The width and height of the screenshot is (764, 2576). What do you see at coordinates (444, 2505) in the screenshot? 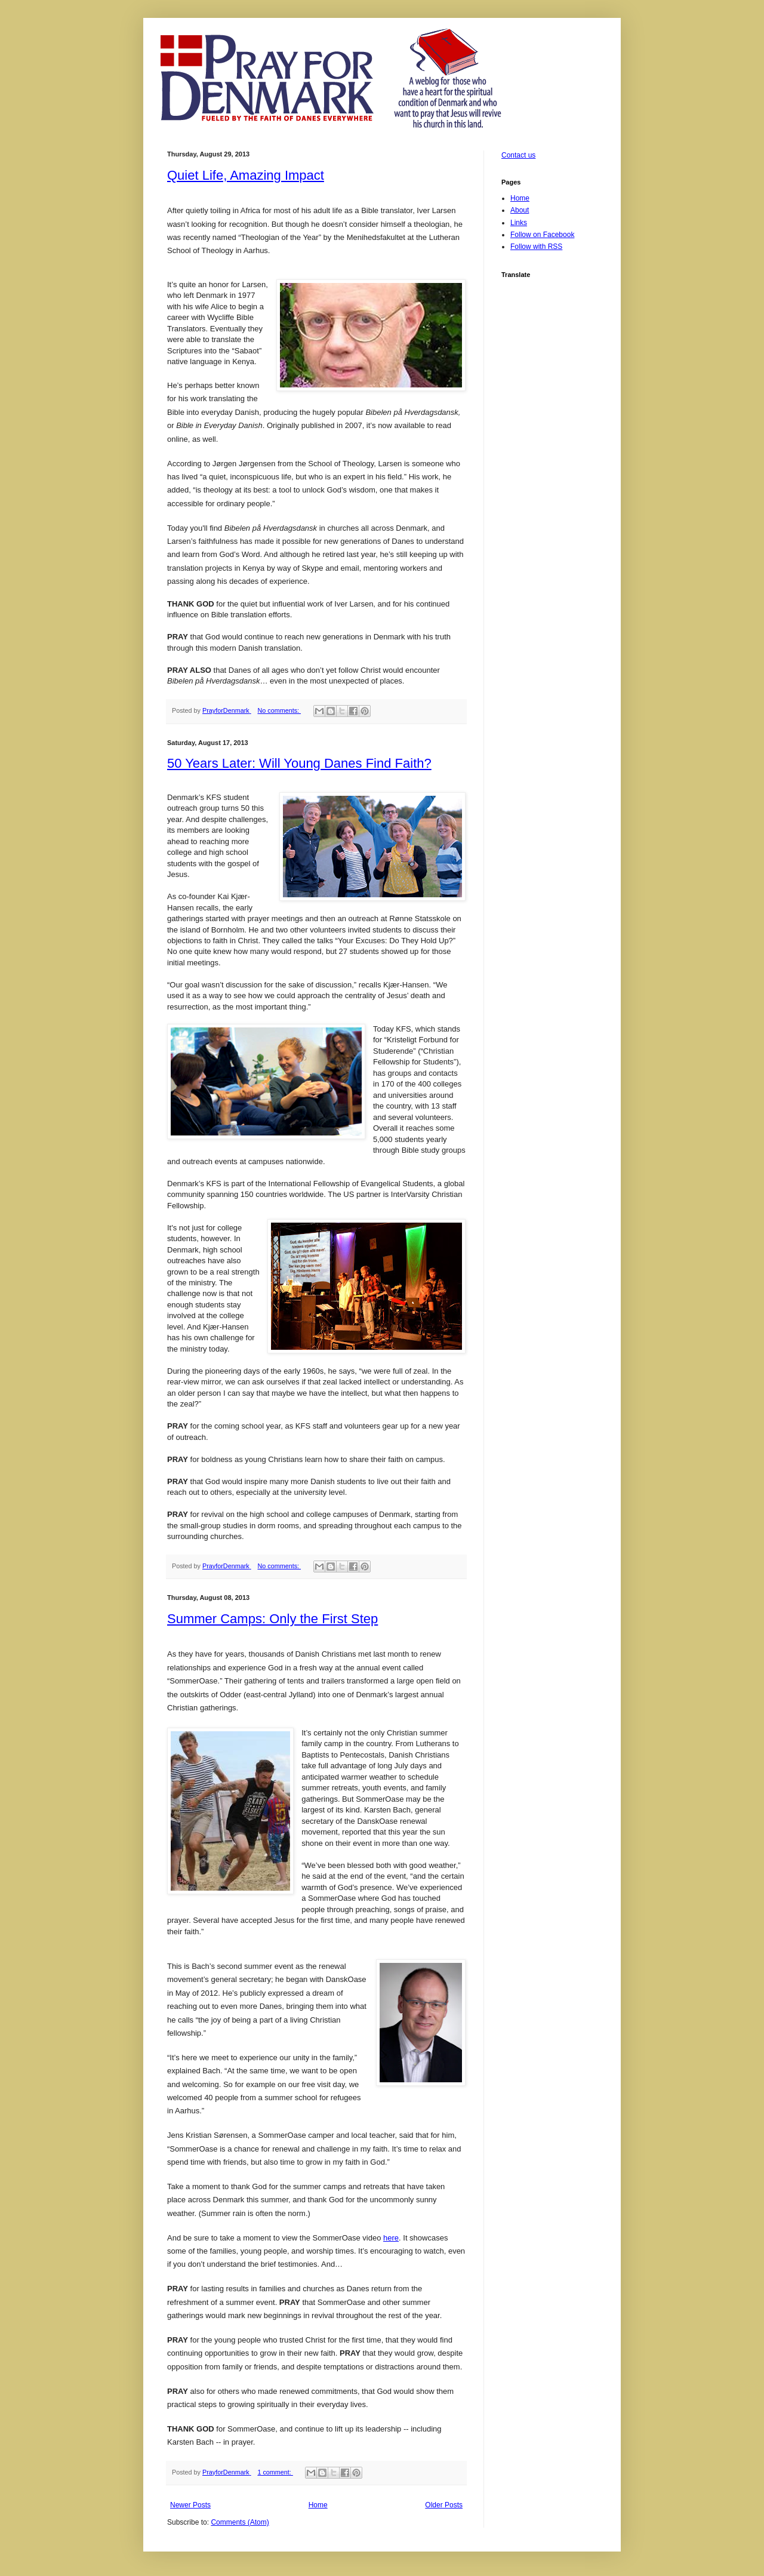
I see `Older Posts` at bounding box center [444, 2505].